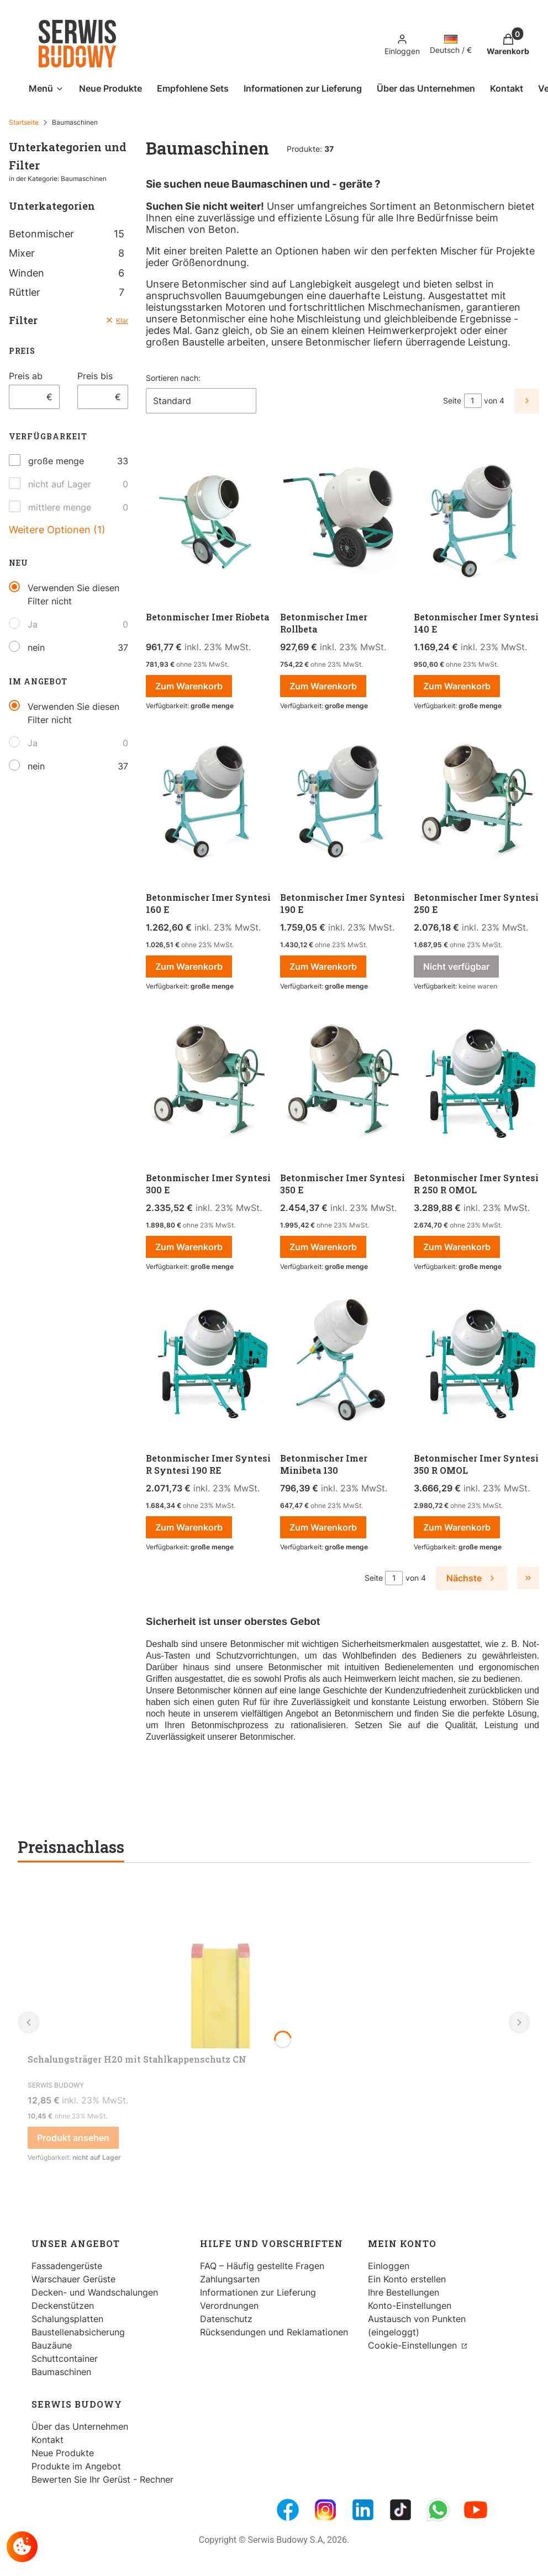  I want to click on Zum Warenkorb [Zum Warenkorb Betonmischer Imer Syntesi 350 R OMOL], so click(457, 1527).